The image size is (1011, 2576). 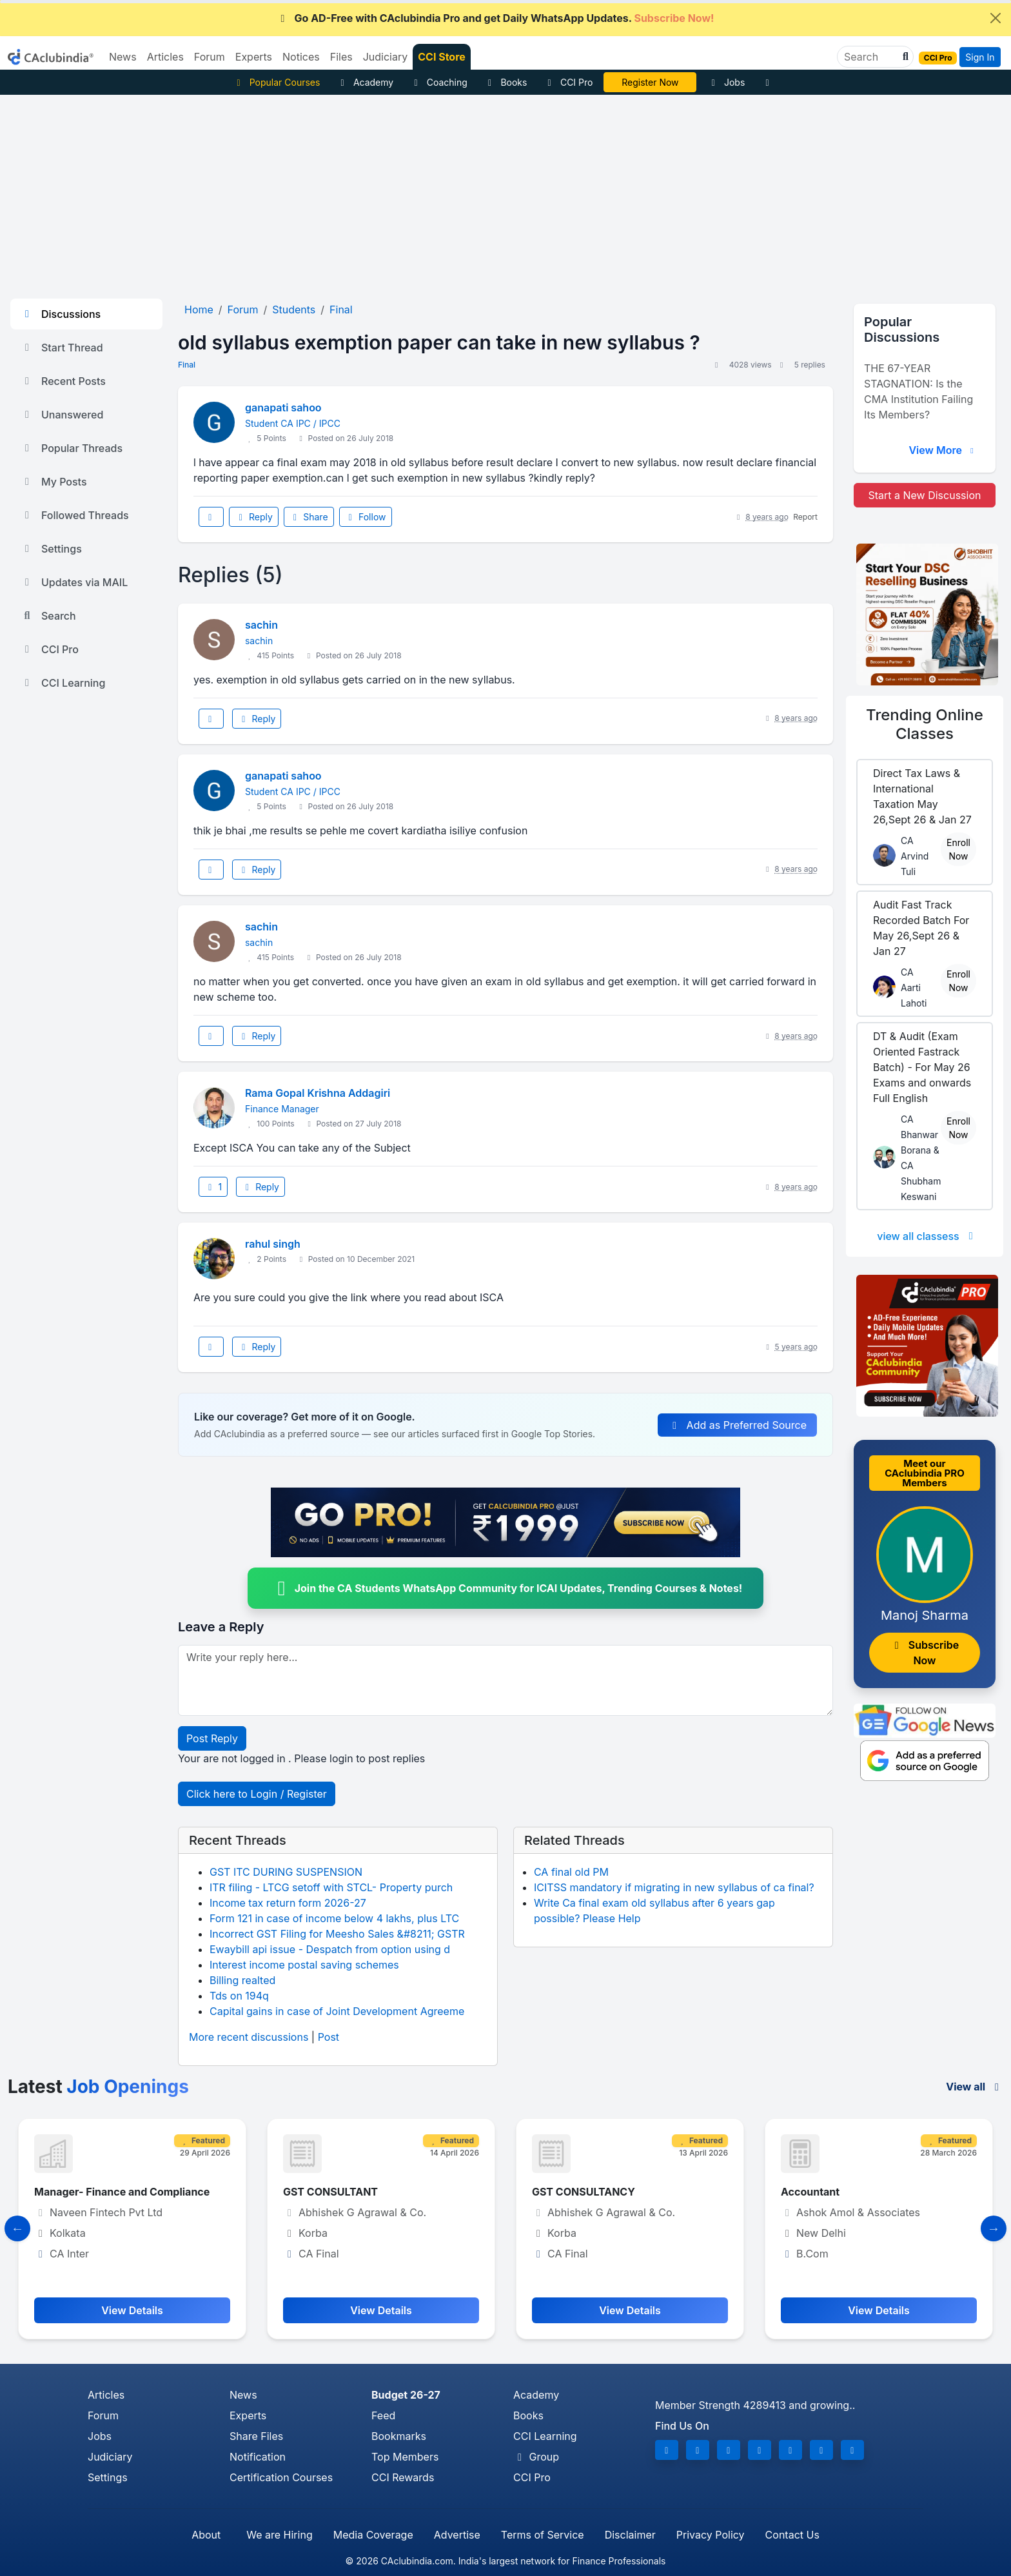 I want to click on Coaching, so click(x=438, y=82).